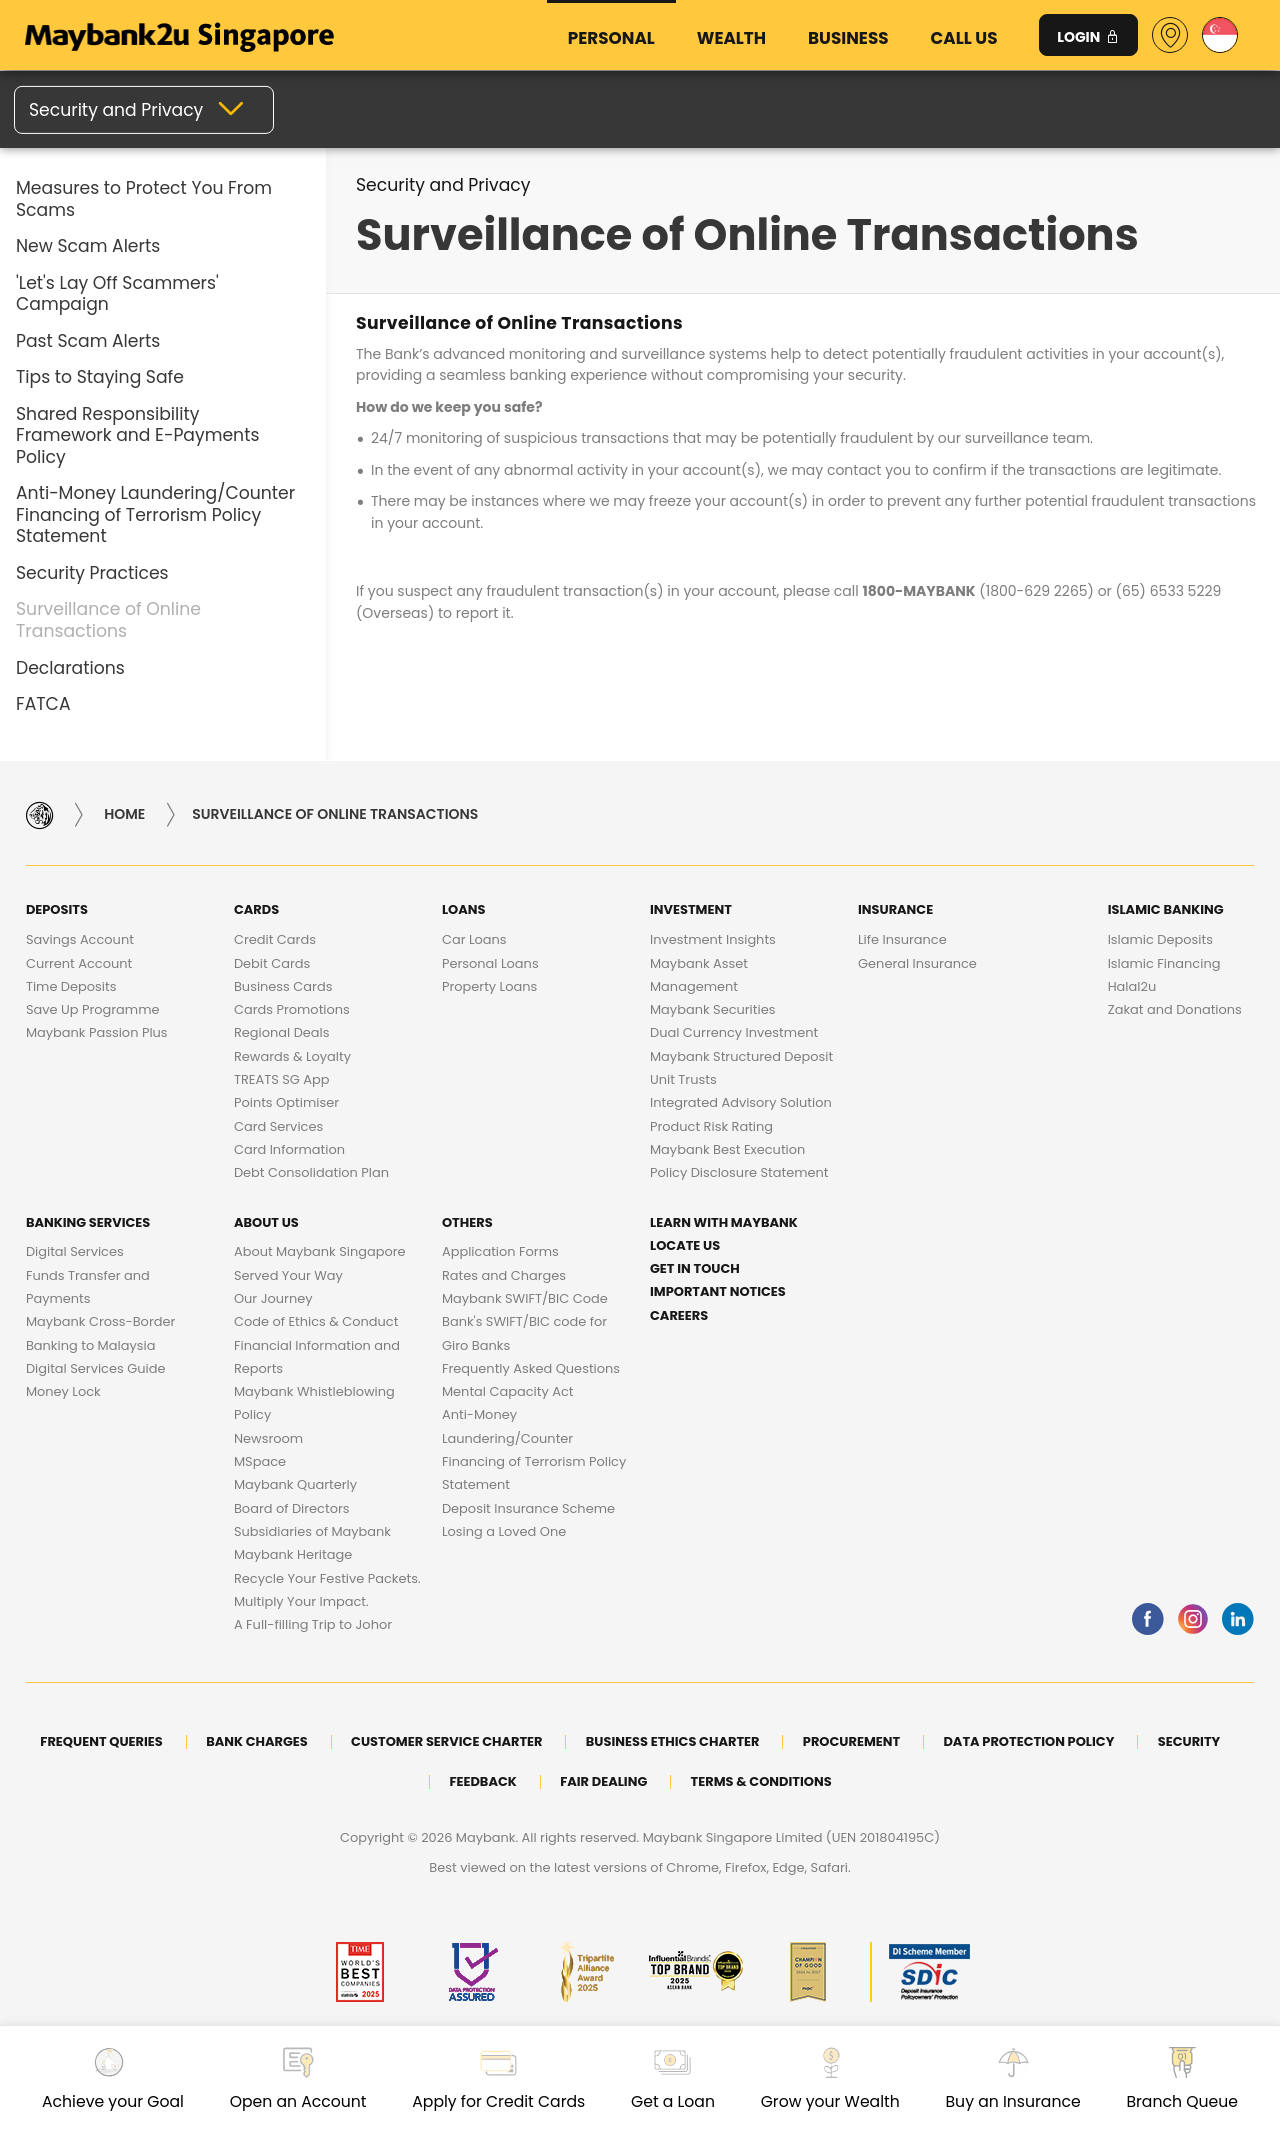  I want to click on Points Optimiser, so click(286, 1102).